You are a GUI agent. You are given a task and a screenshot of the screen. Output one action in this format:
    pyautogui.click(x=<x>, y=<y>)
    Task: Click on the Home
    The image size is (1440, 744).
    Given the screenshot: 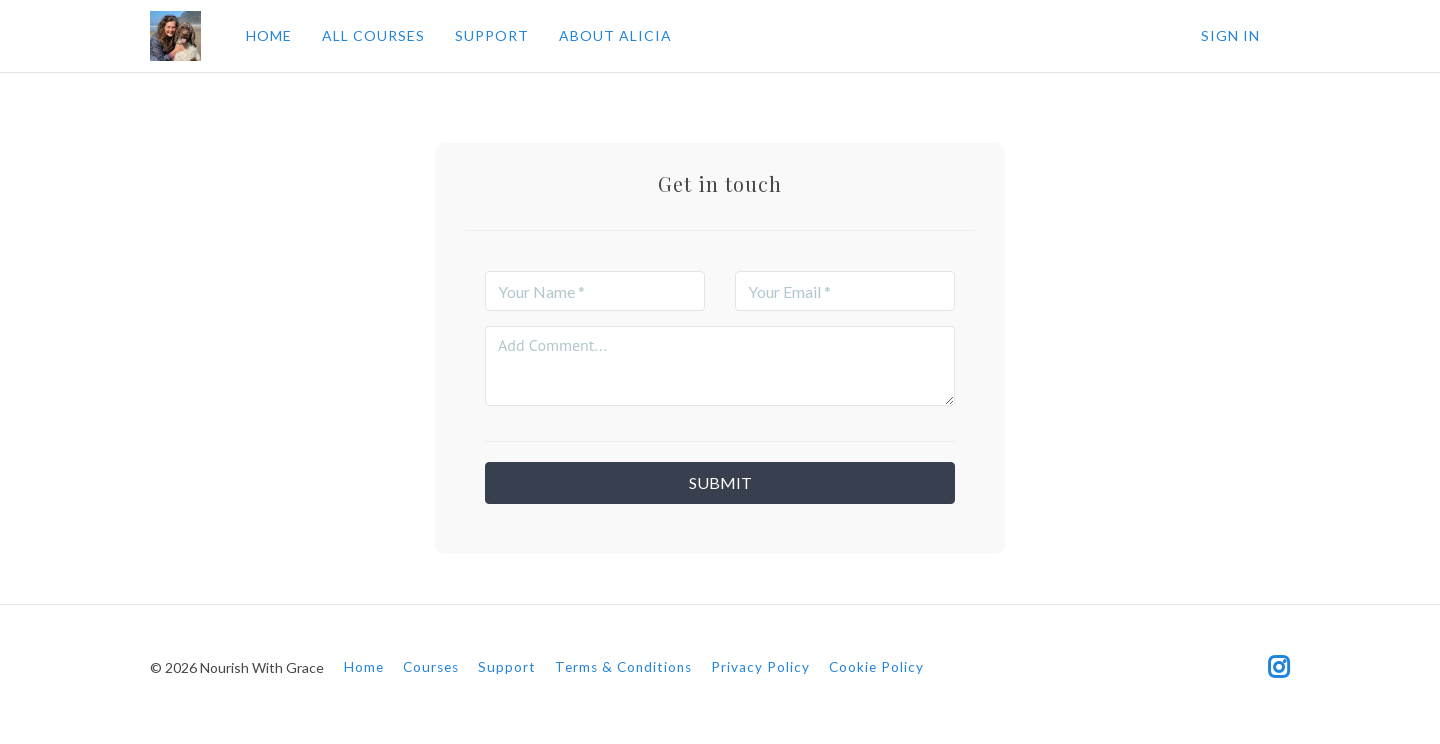 What is the action you would take?
    pyautogui.click(x=364, y=667)
    